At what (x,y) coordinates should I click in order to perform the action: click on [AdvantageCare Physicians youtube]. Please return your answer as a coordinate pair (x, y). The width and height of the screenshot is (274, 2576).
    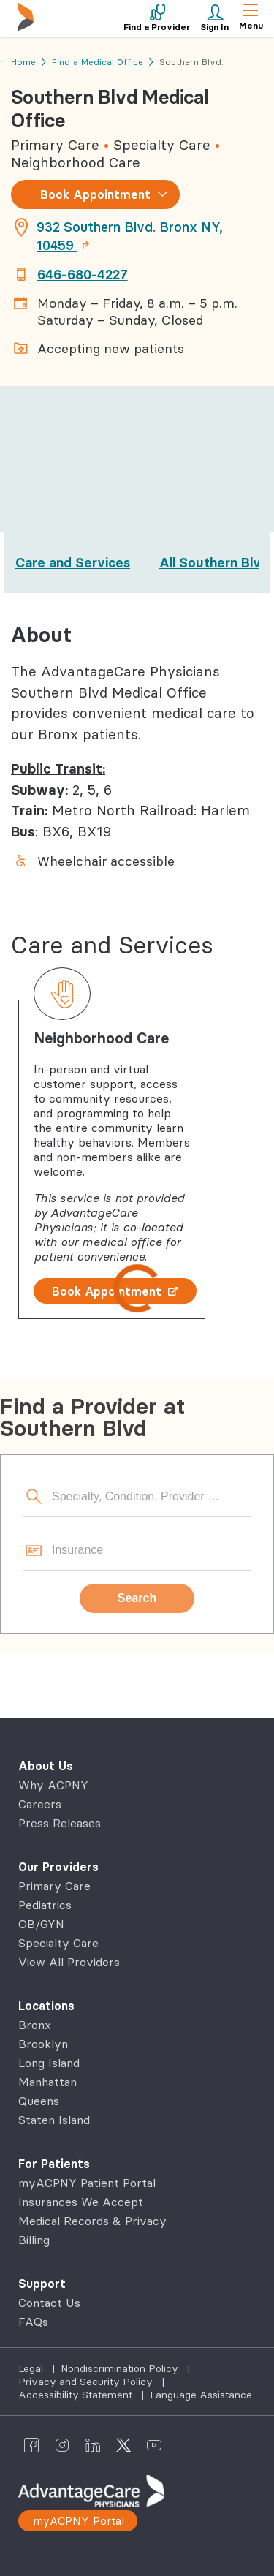
    Looking at the image, I should click on (154, 2444).